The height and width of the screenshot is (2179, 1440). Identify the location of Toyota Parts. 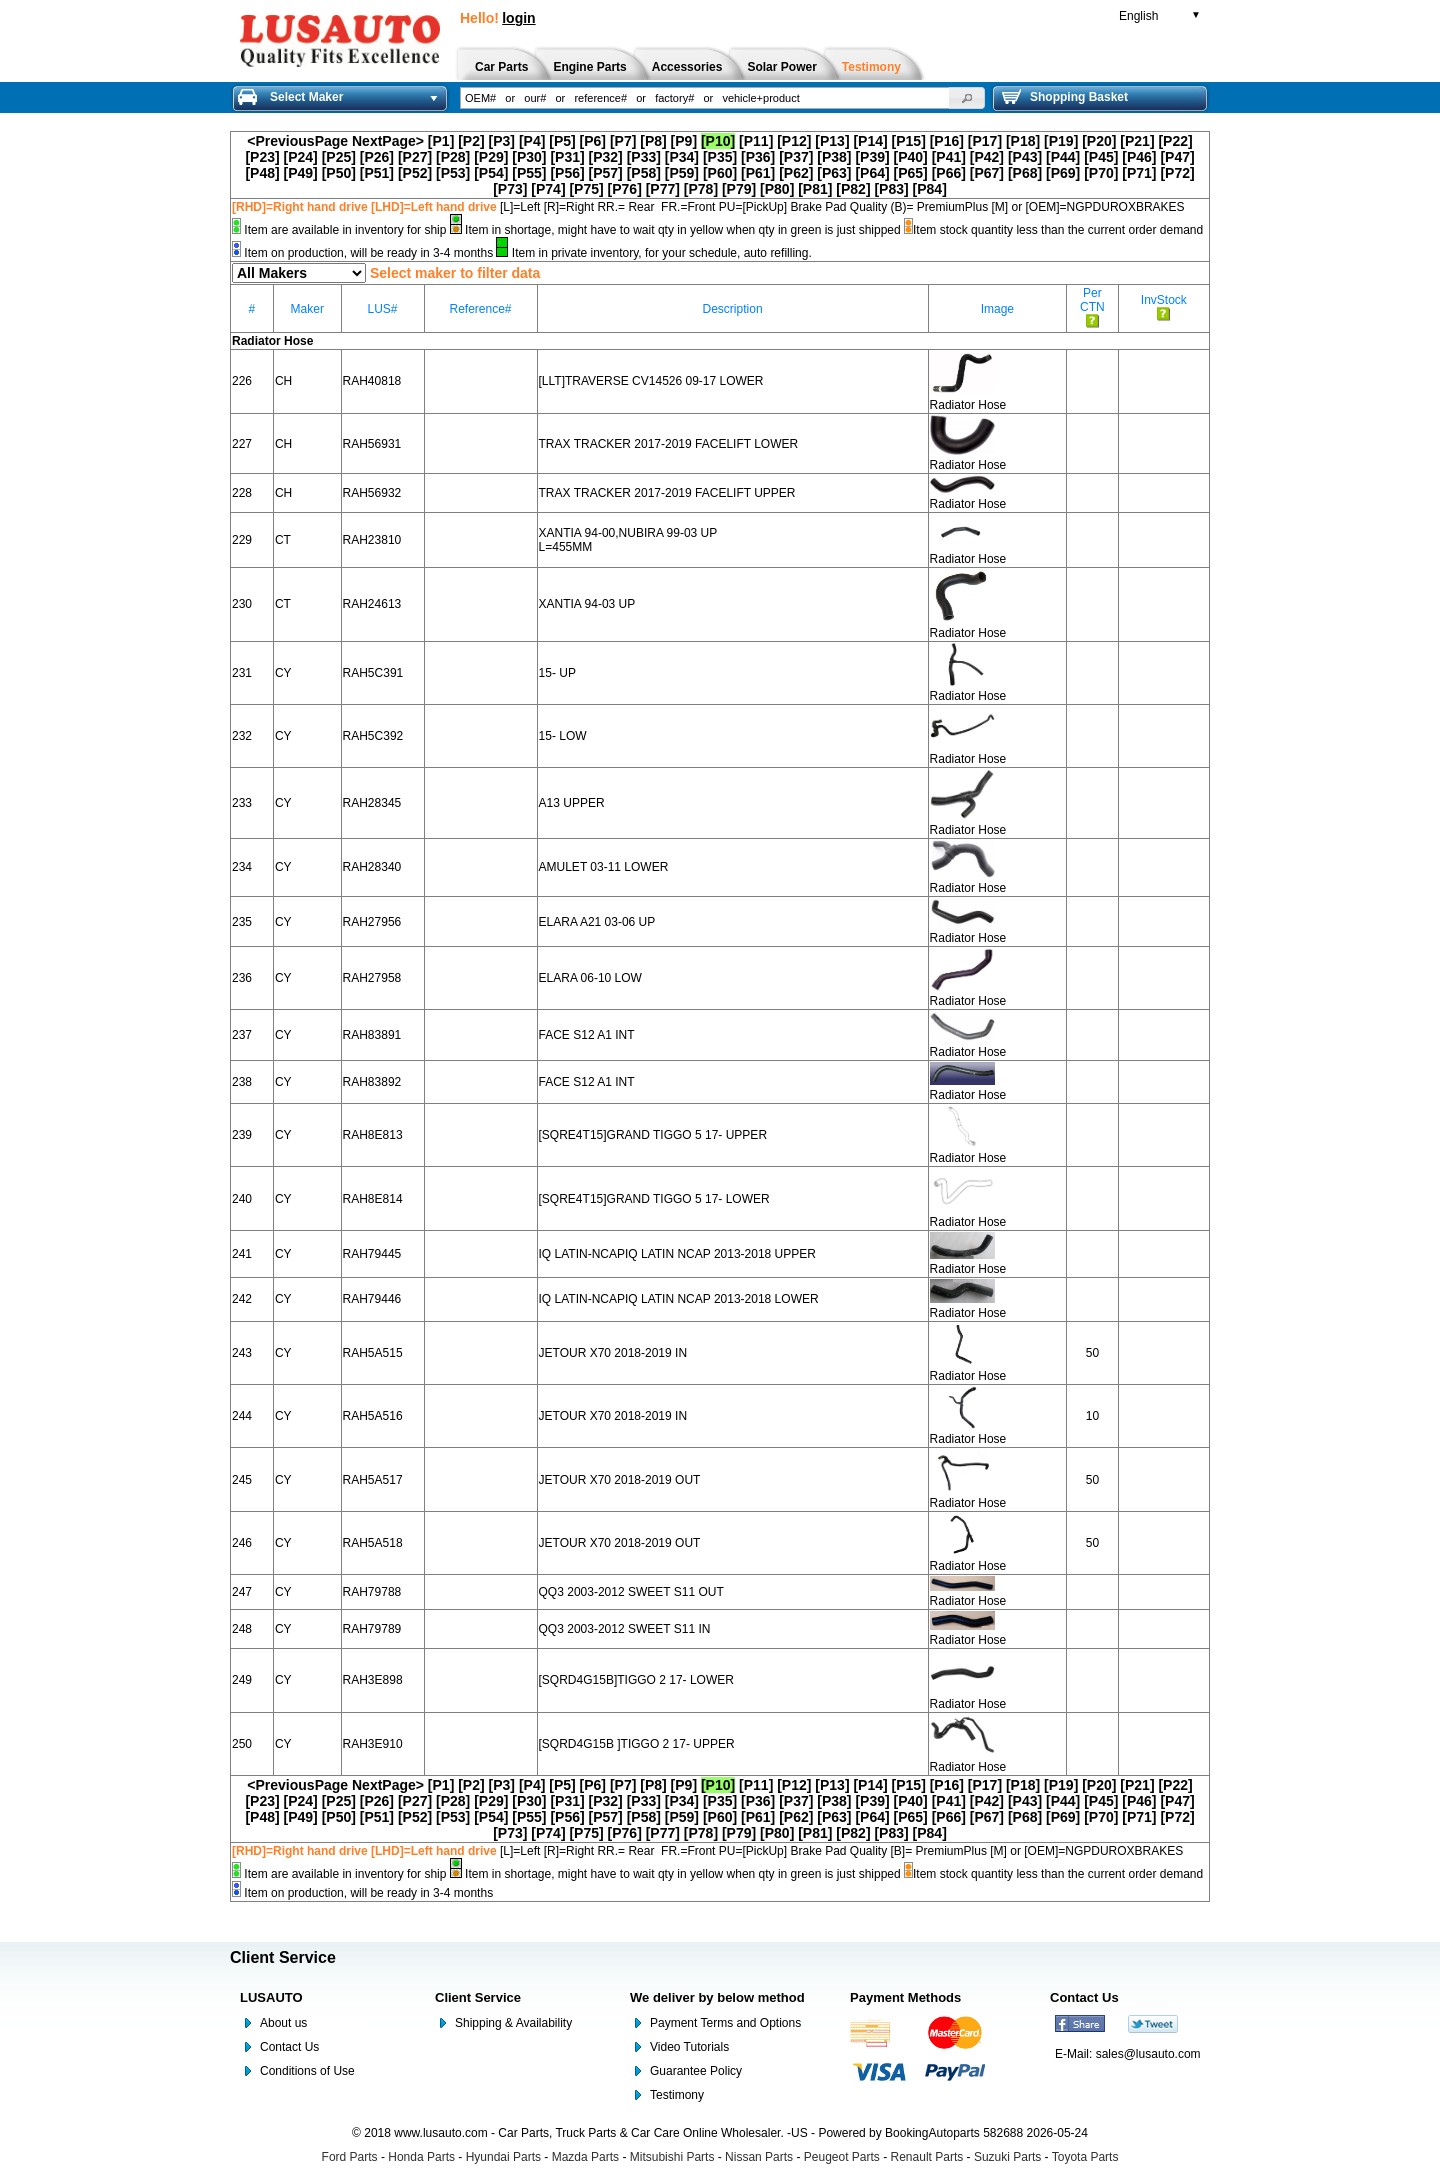
(1085, 2157).